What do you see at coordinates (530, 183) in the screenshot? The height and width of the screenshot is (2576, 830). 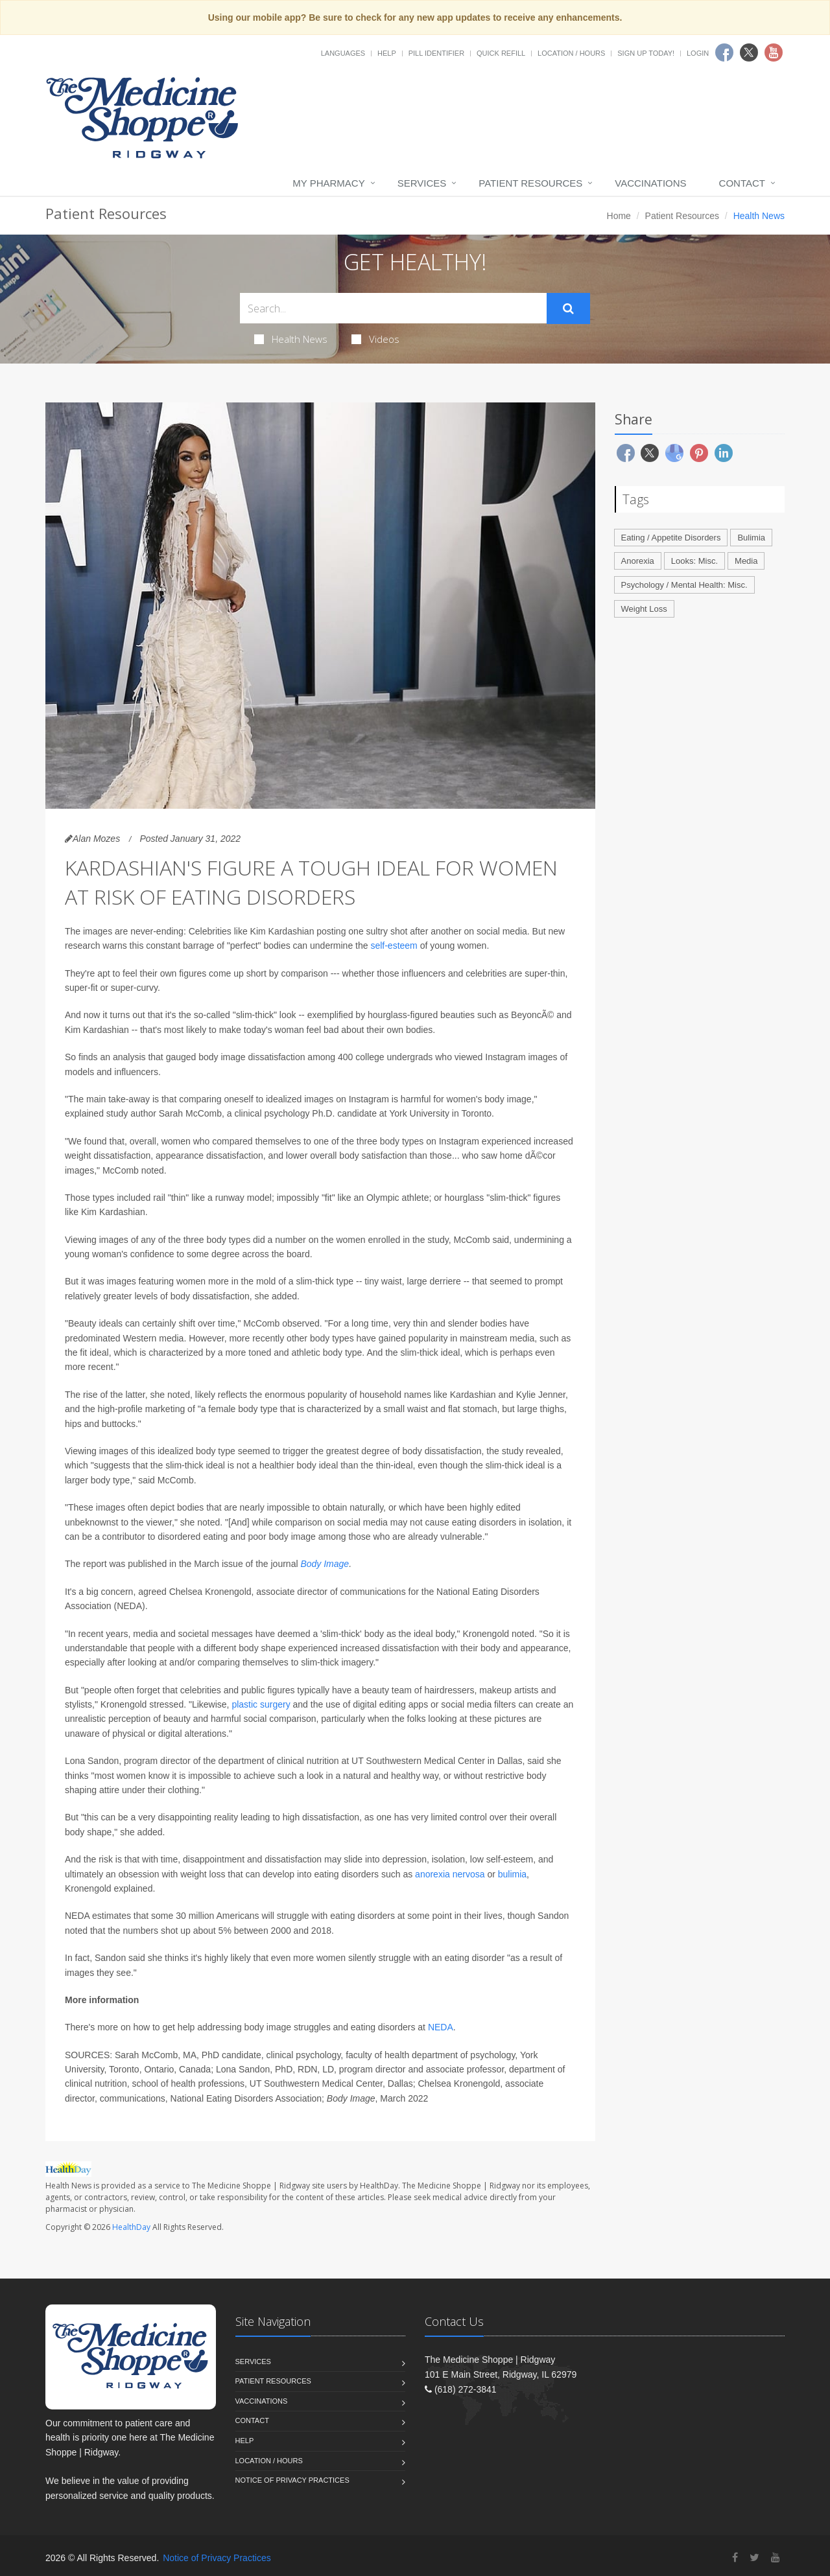 I see `Patient Resources` at bounding box center [530, 183].